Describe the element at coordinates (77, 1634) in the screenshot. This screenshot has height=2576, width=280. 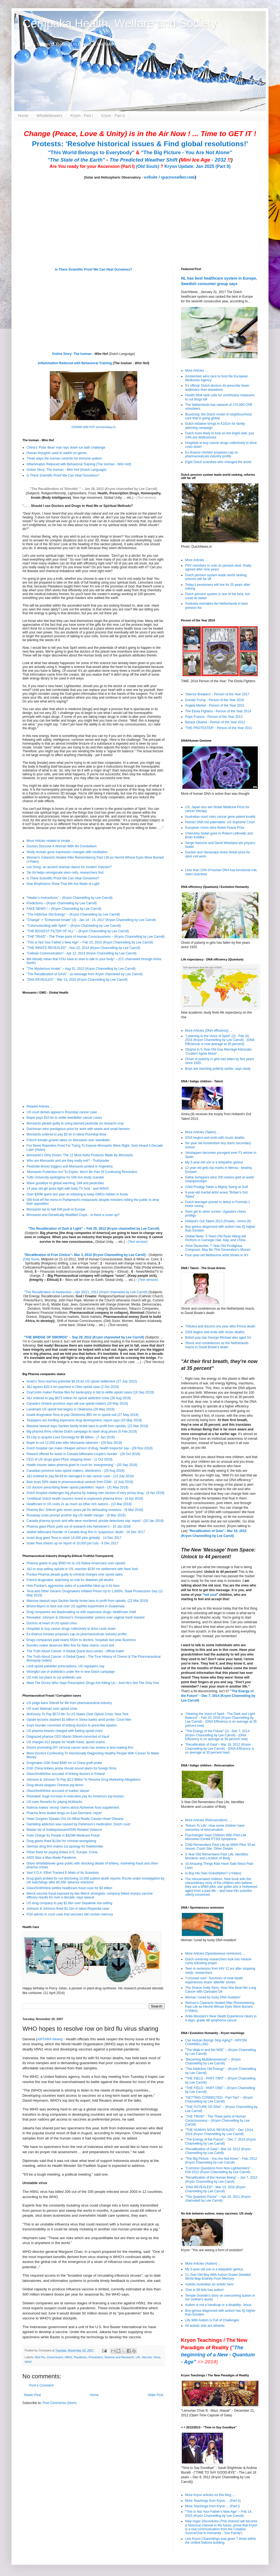
I see `Ex-finance minister proposes cap on pharmaceuticals industry profits` at that location.